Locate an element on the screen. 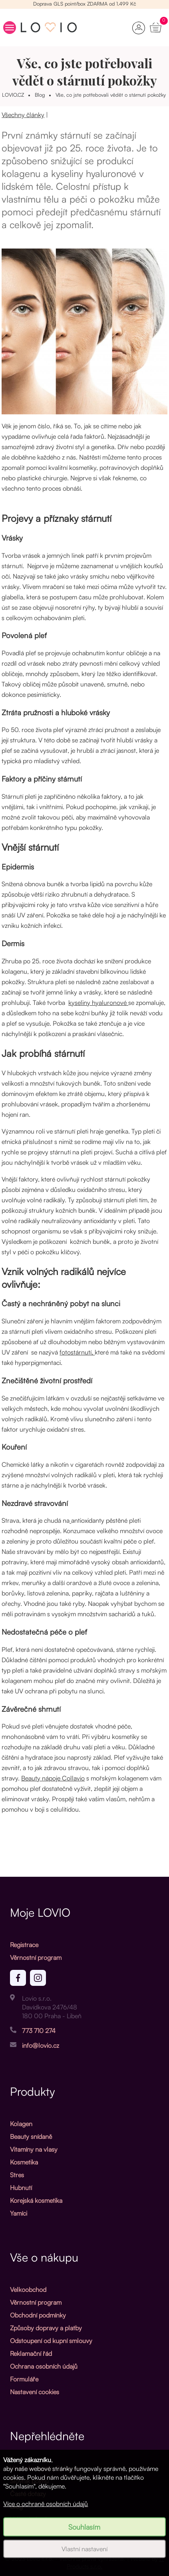  Korejská kosmetika is located at coordinates (36, 2200).